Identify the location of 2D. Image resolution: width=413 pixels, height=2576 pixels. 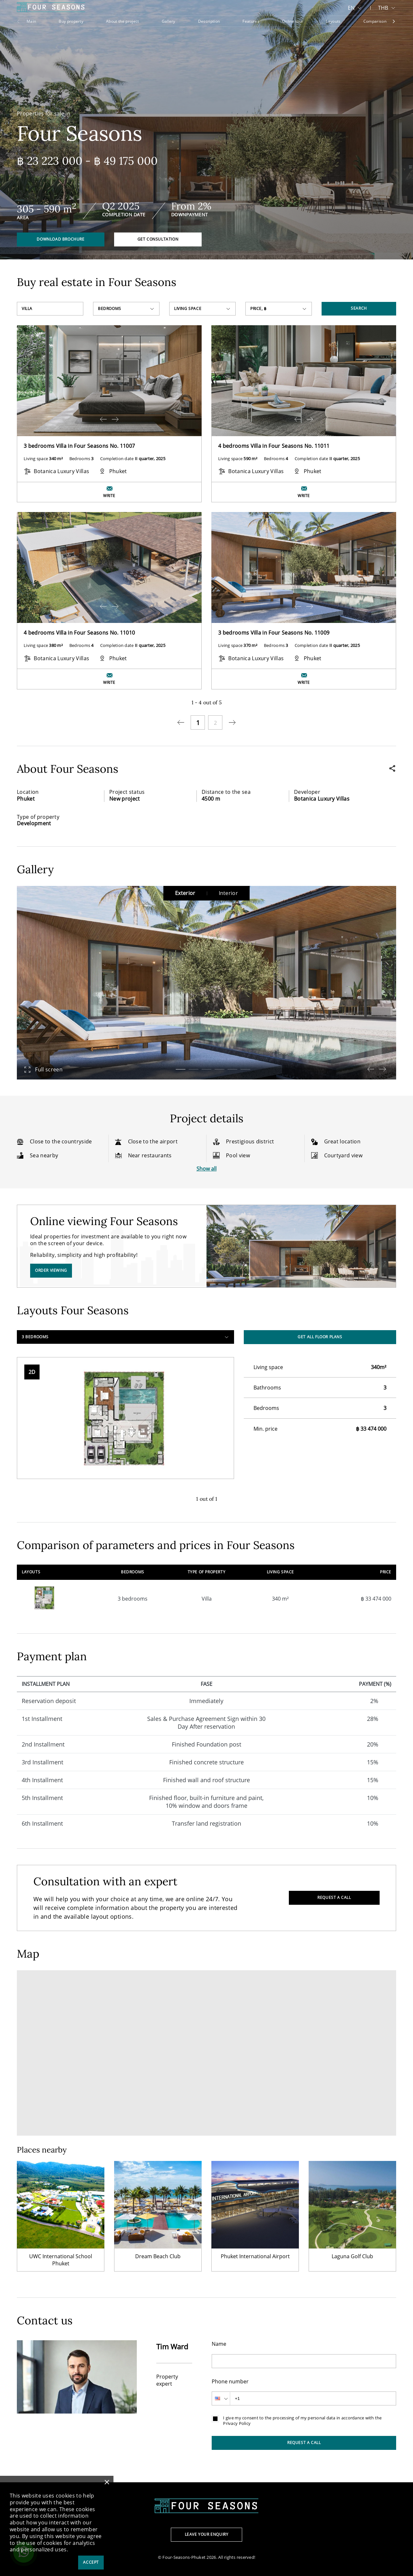
(32, 1372).